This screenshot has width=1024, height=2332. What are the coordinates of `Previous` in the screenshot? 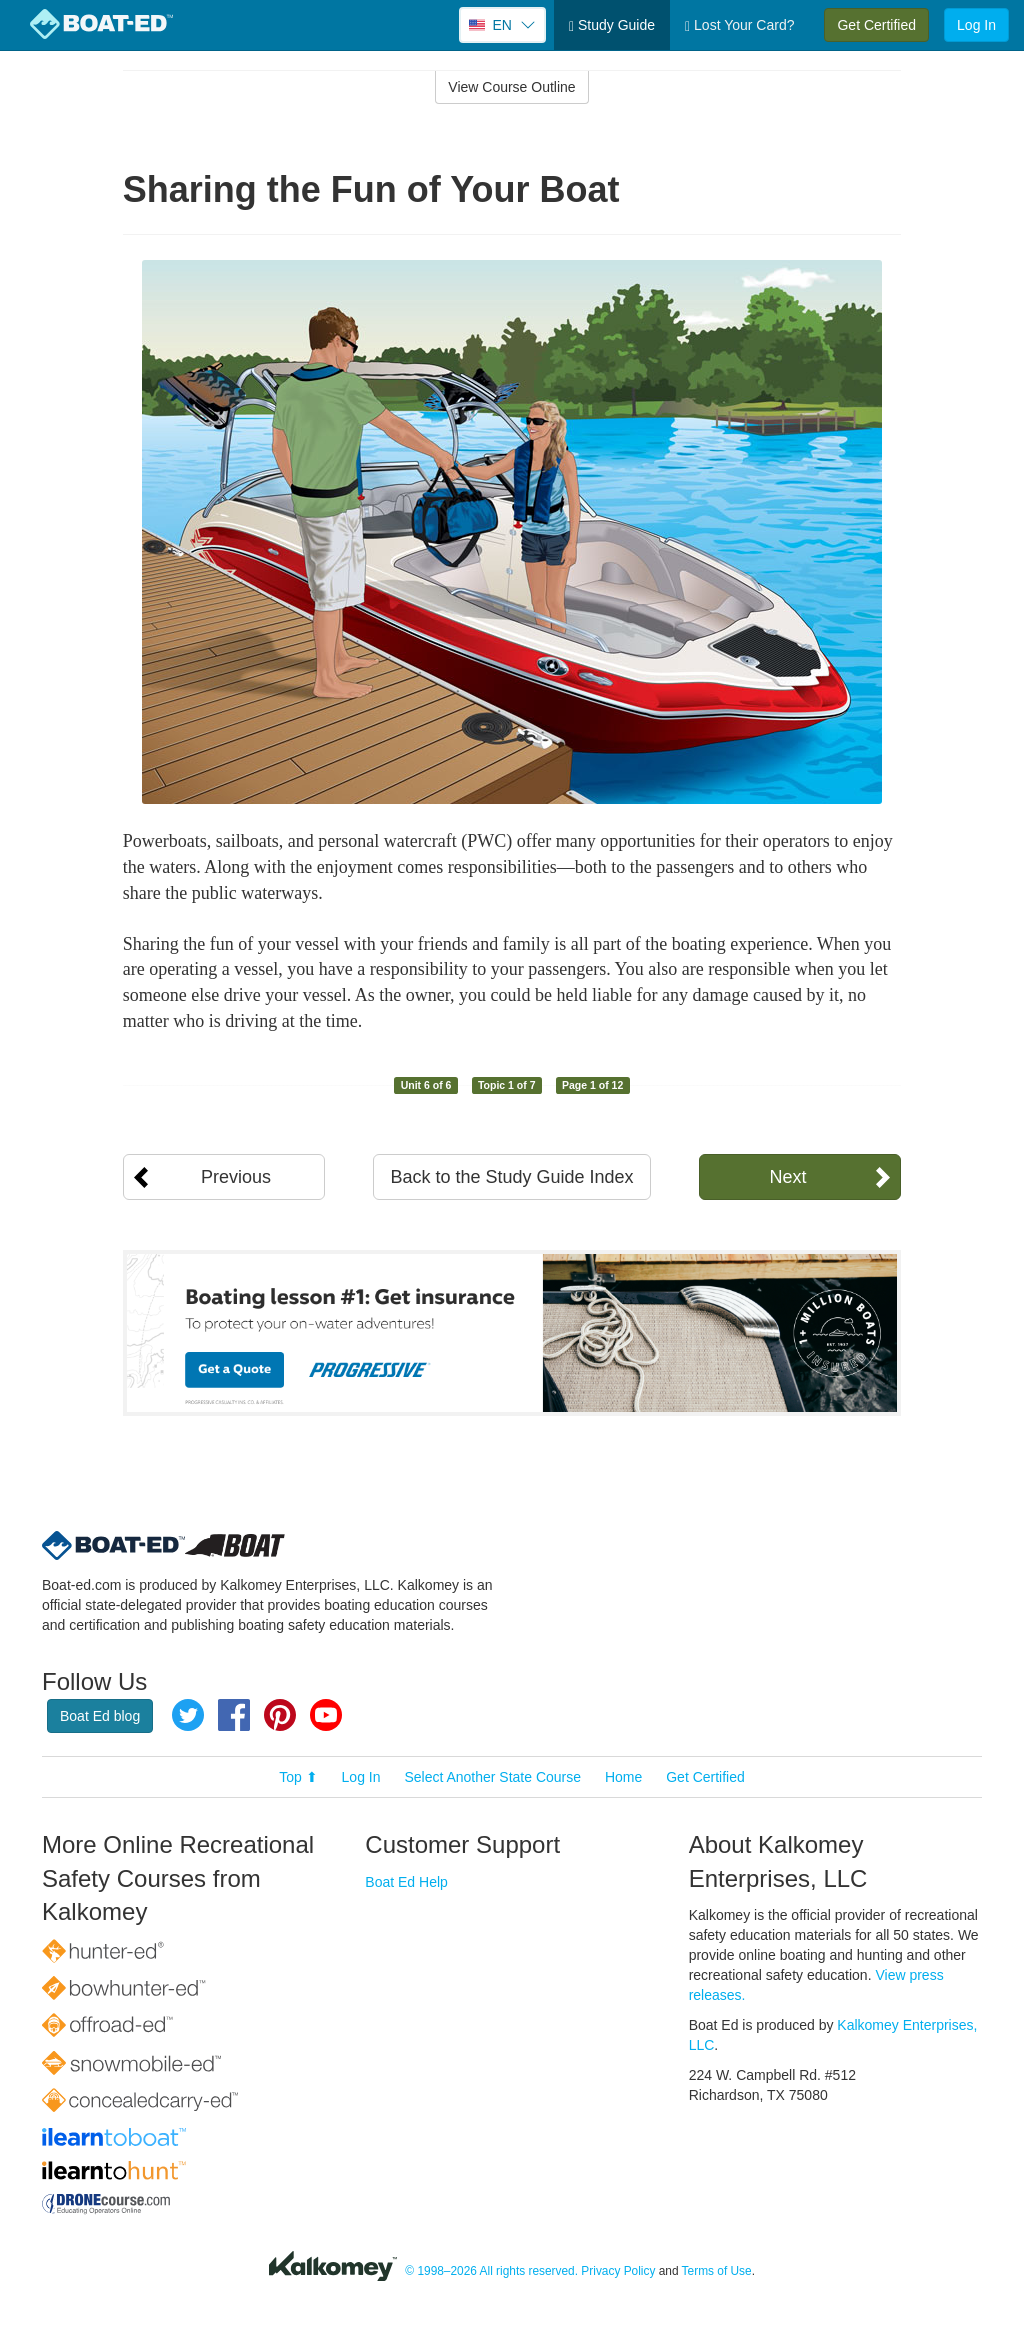 It's located at (236, 1177).